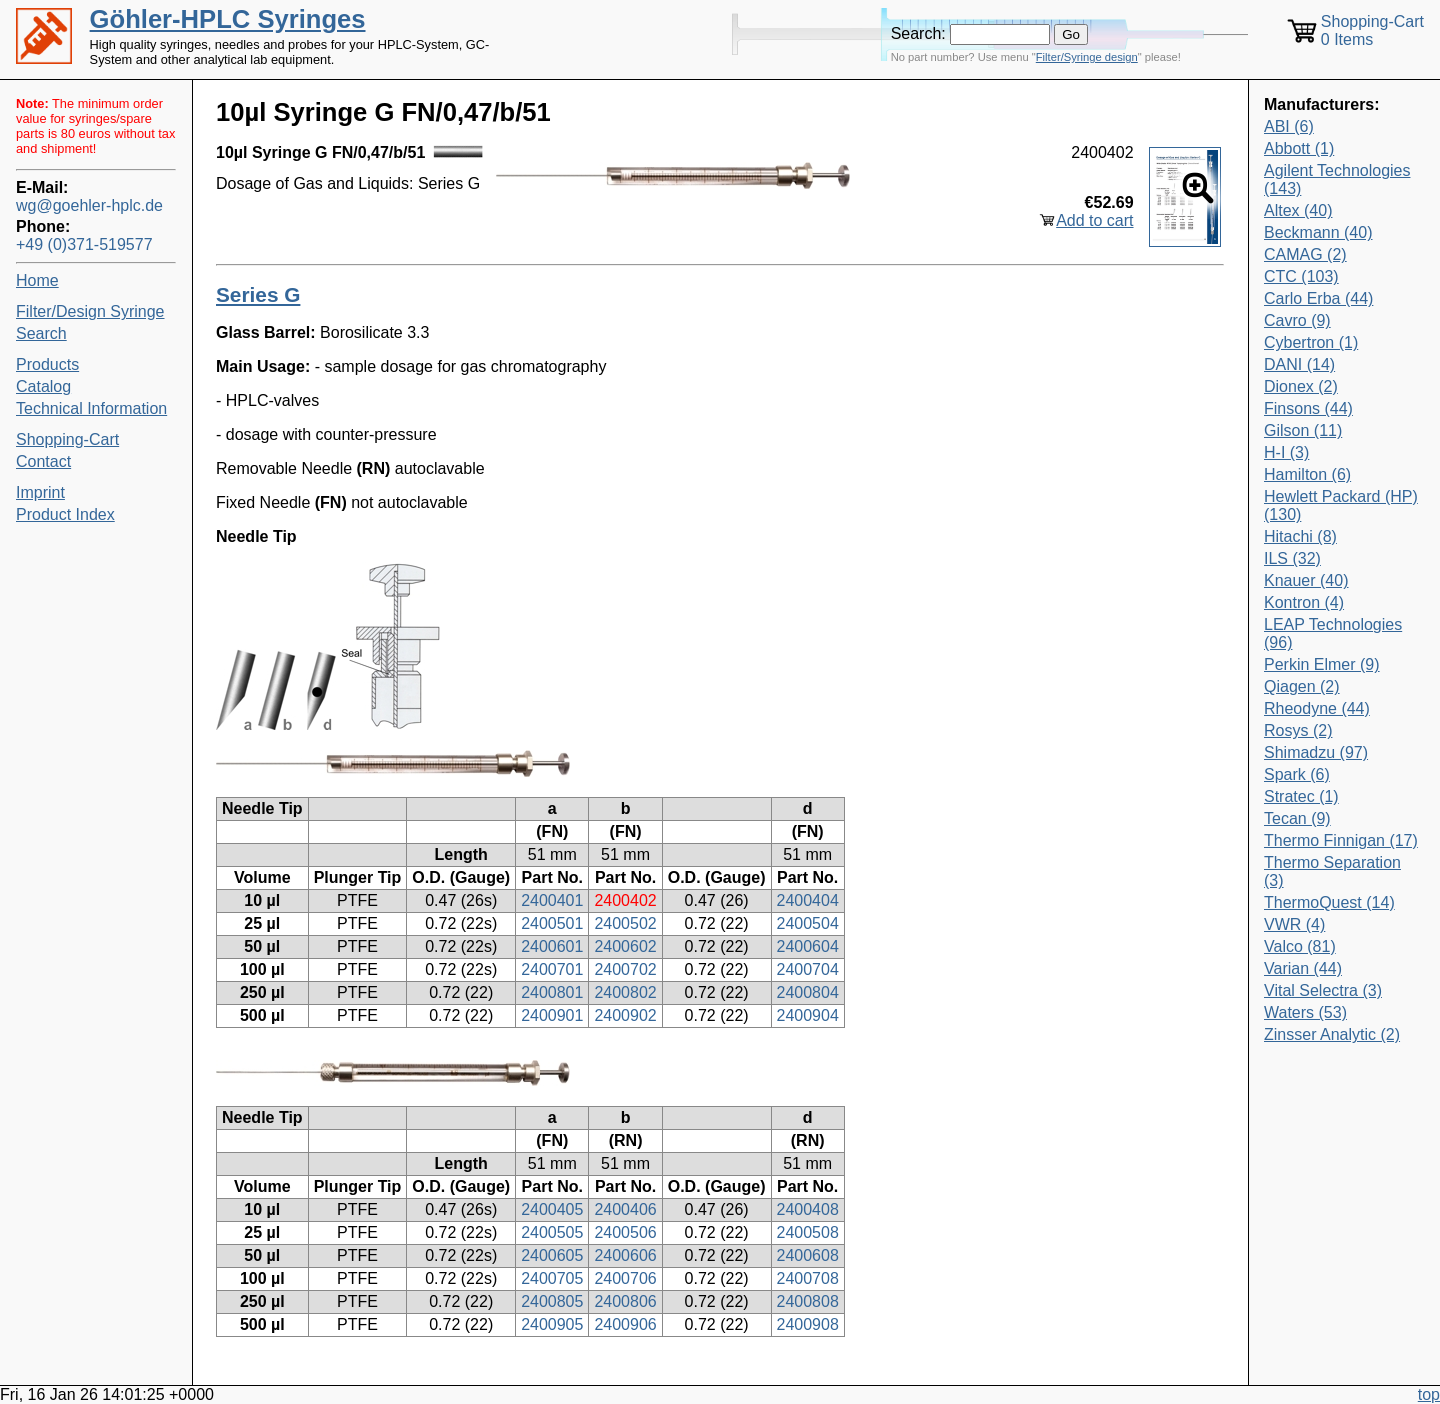 Image resolution: width=1440 pixels, height=1404 pixels. Describe the element at coordinates (1301, 796) in the screenshot. I see `Stratec (1)` at that location.